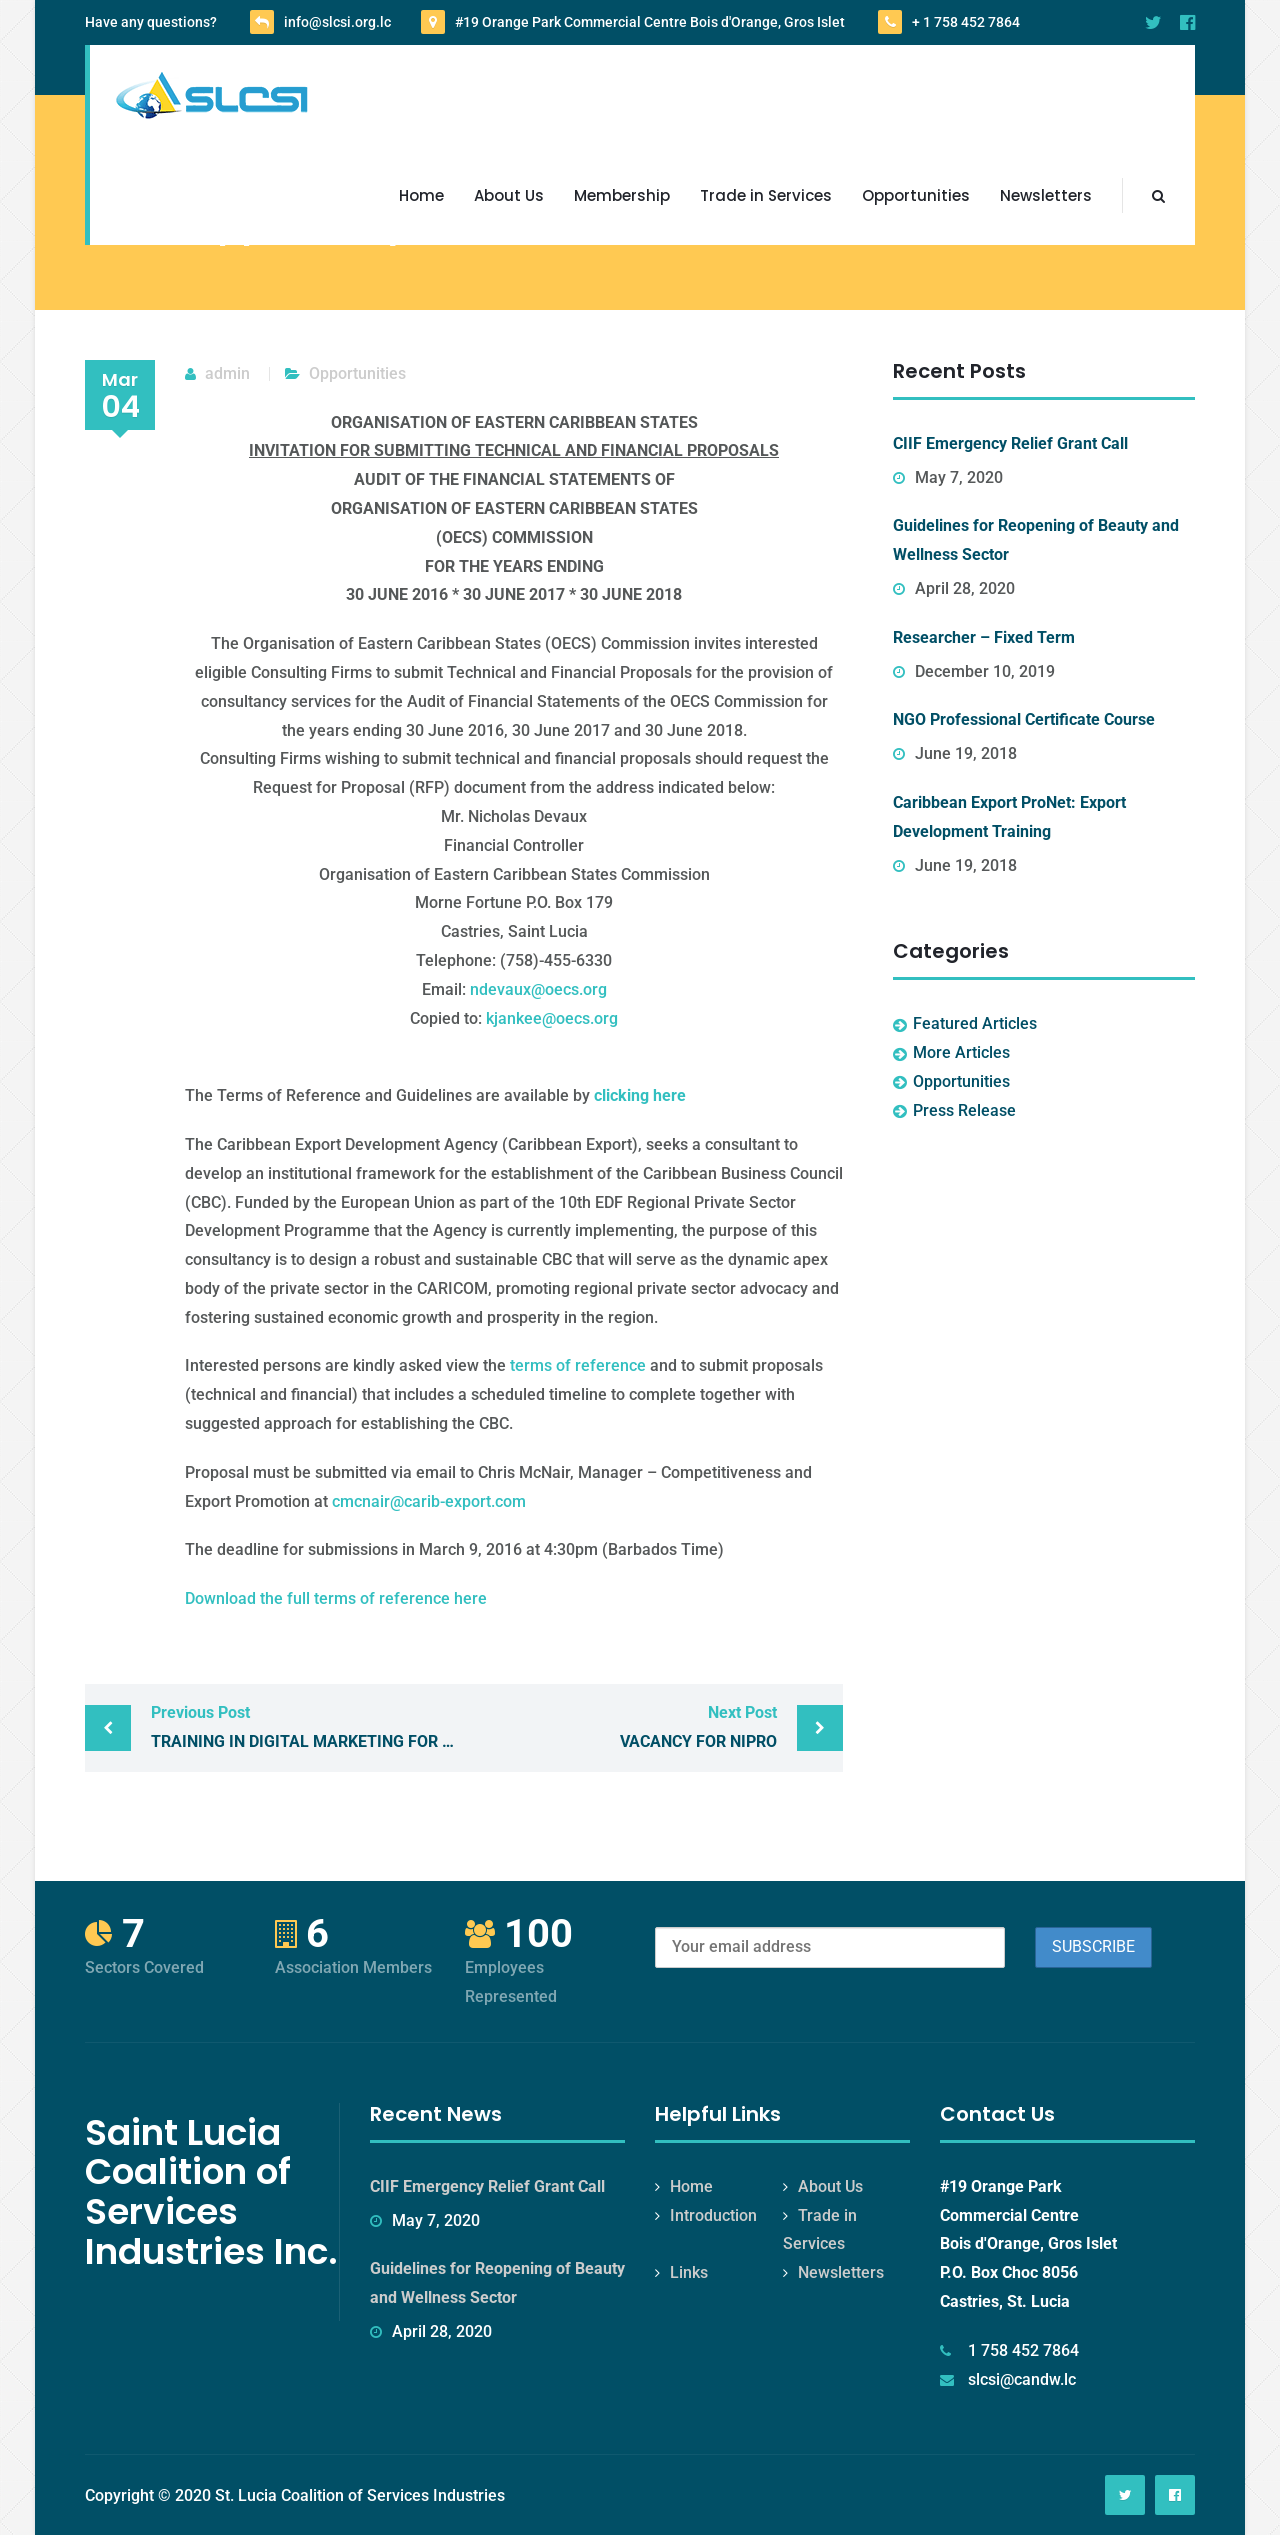  What do you see at coordinates (640, 1095) in the screenshot?
I see `clicking here` at bounding box center [640, 1095].